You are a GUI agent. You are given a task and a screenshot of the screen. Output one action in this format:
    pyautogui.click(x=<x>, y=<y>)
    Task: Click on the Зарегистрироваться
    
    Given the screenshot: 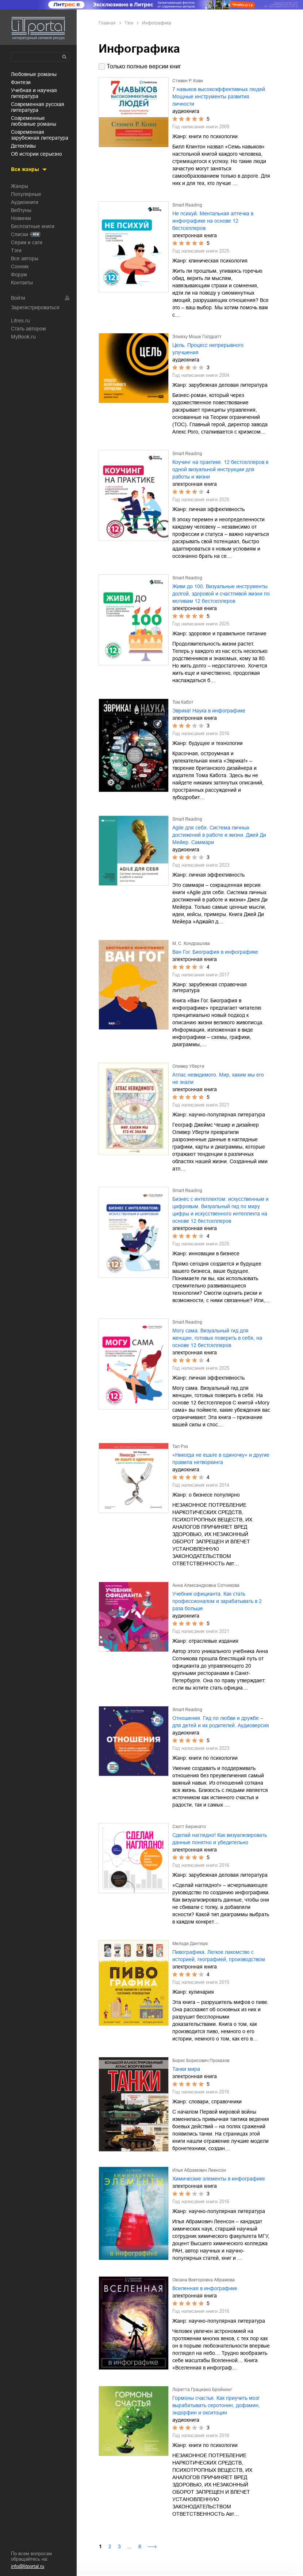 What is the action you would take?
    pyautogui.click(x=35, y=307)
    